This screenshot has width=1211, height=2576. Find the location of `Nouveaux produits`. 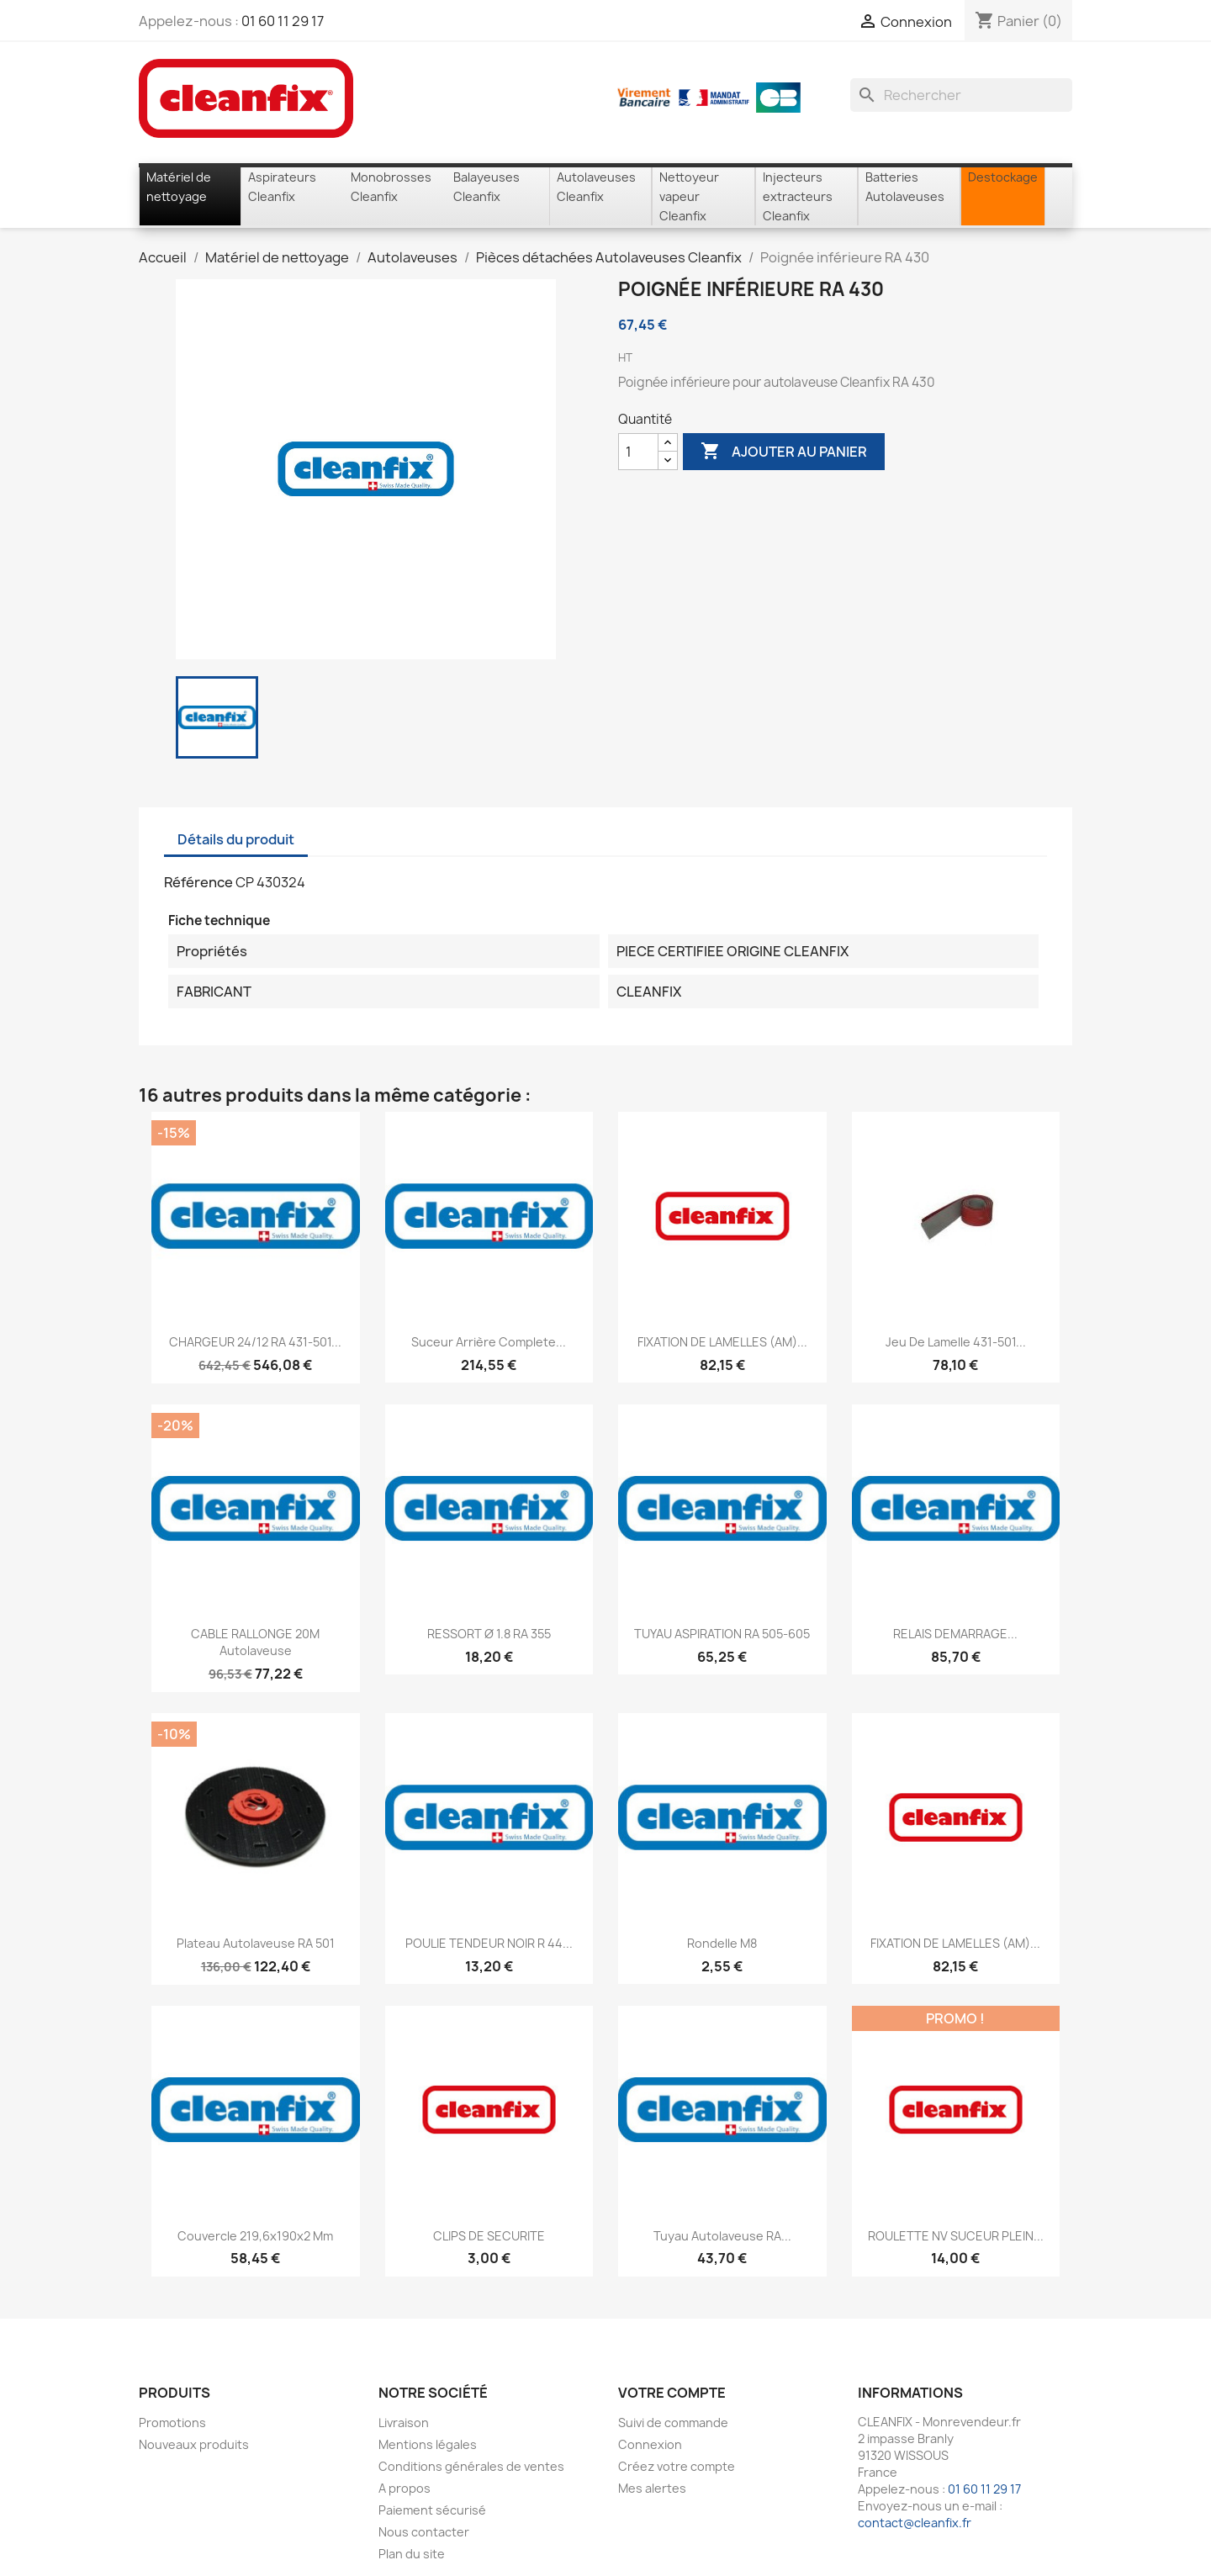

Nouveaux produits is located at coordinates (194, 2444).